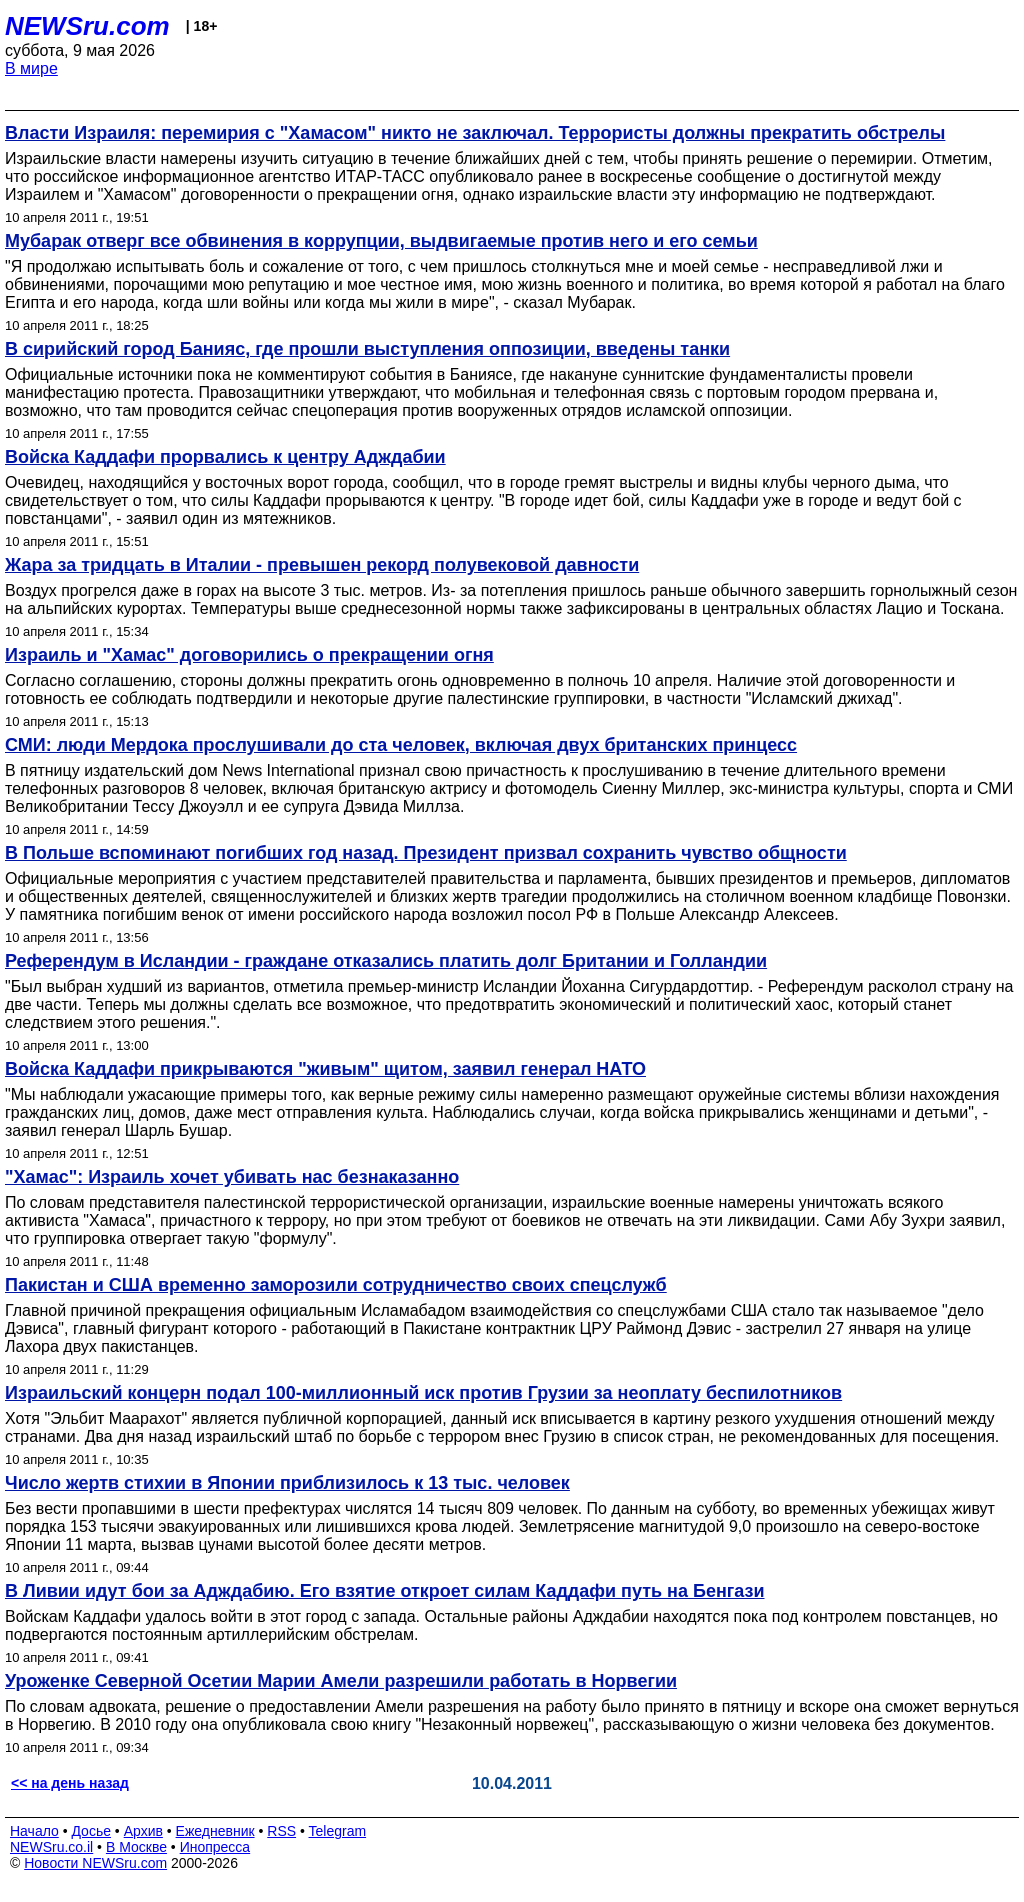 The height and width of the screenshot is (1902, 1024). What do you see at coordinates (91, 1831) in the screenshot?
I see `Досье` at bounding box center [91, 1831].